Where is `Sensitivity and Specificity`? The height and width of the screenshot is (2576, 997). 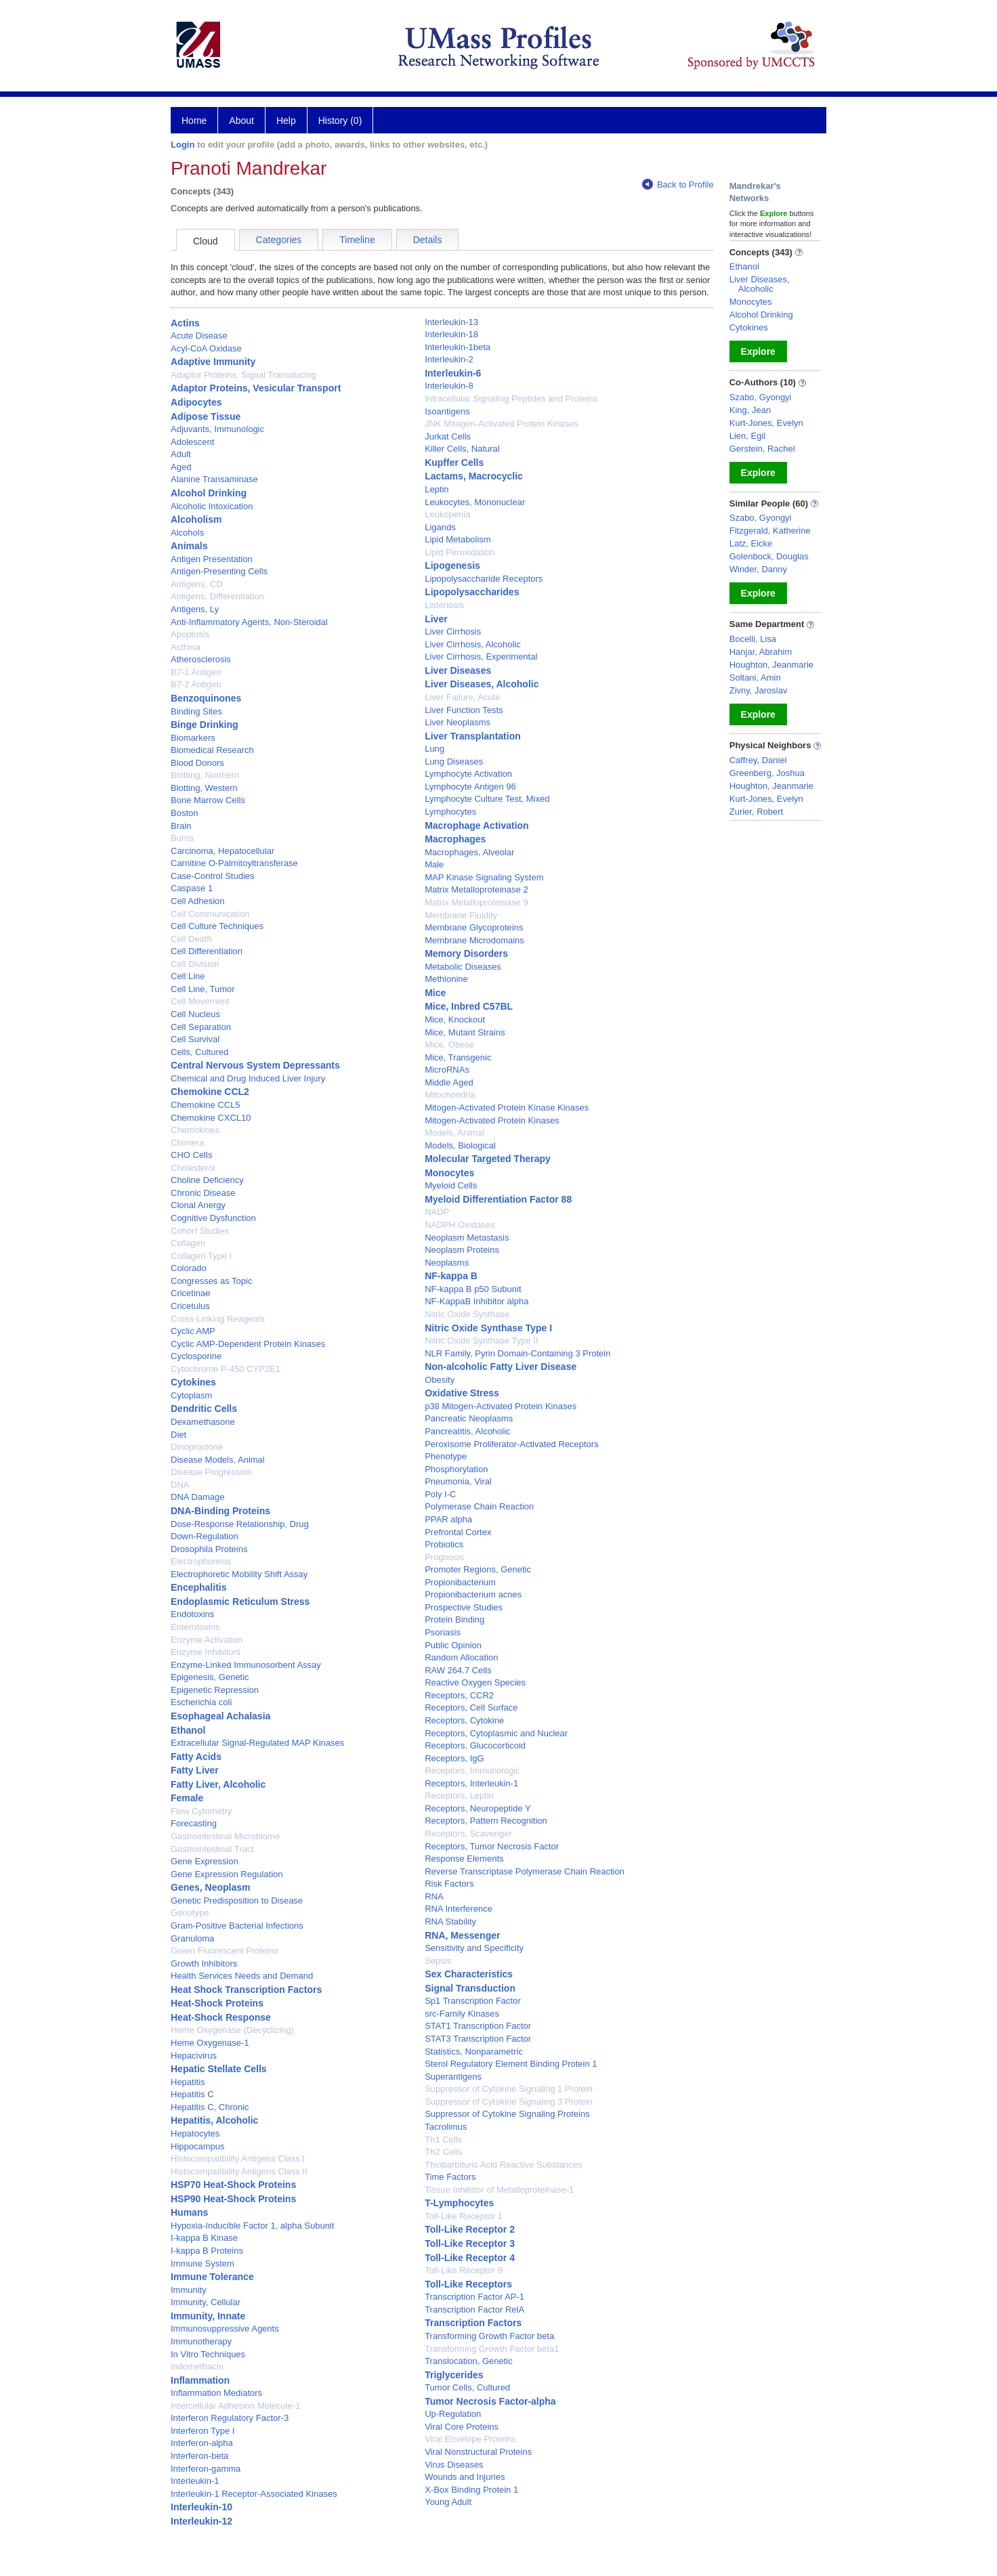 Sensitivity and Specificity is located at coordinates (474, 1948).